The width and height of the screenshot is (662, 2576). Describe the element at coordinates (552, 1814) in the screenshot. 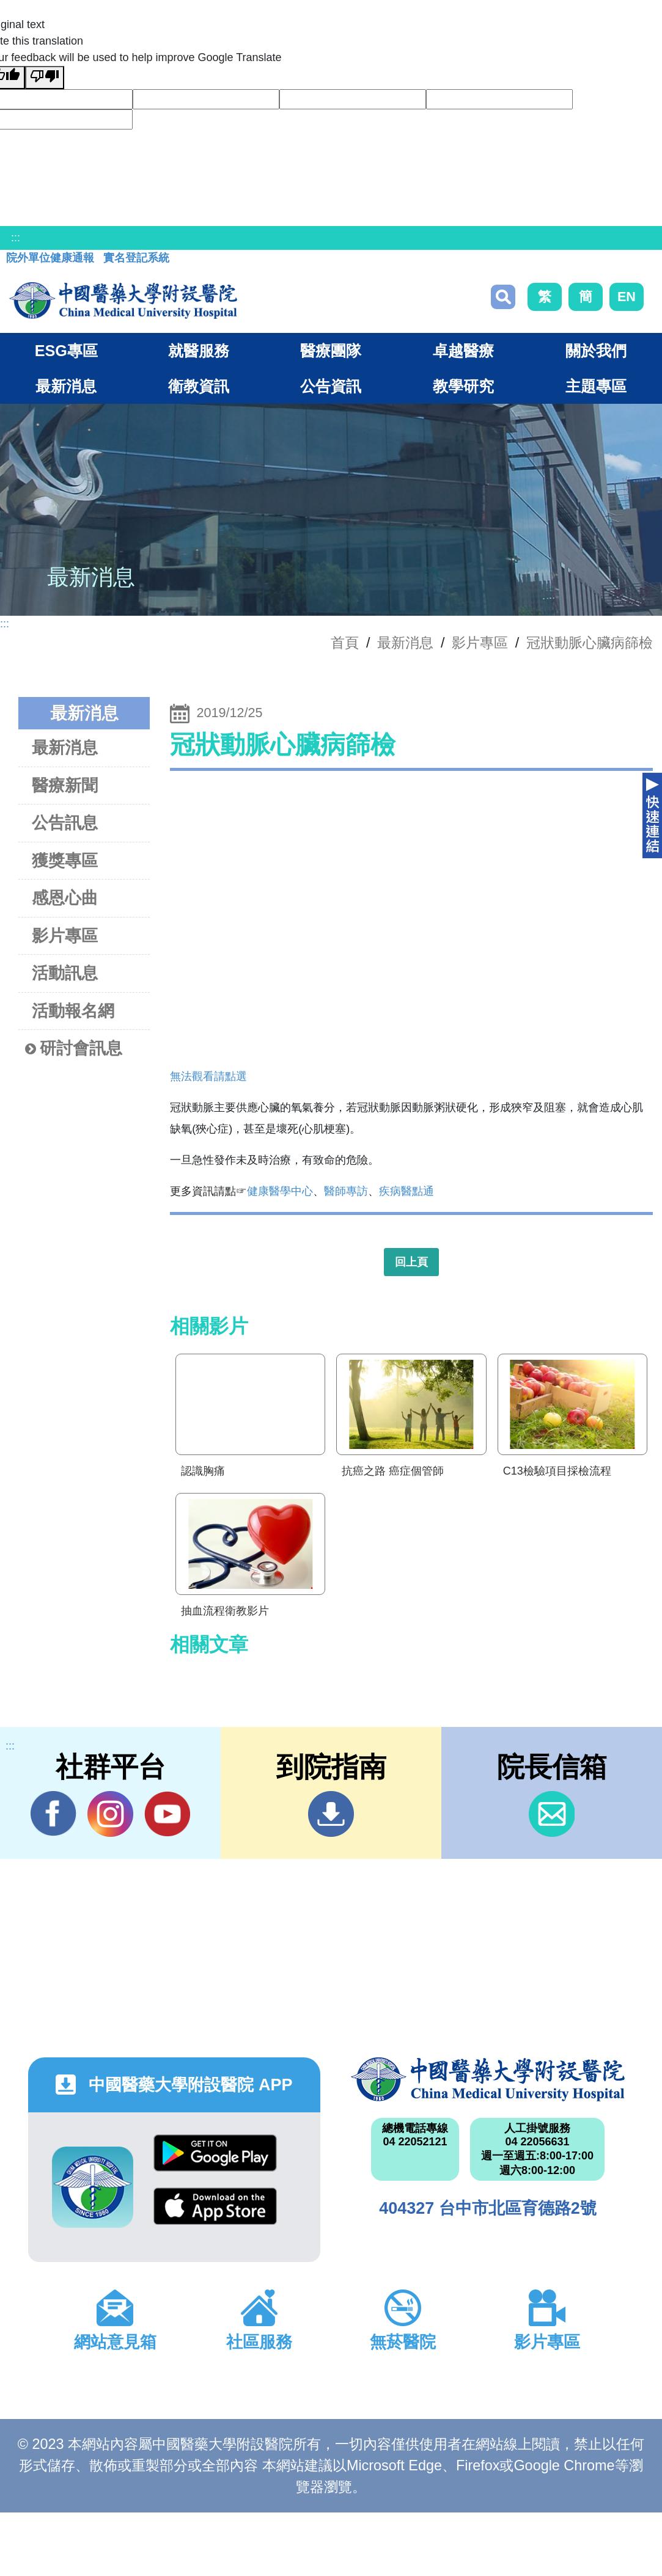

I see `信箱` at that location.